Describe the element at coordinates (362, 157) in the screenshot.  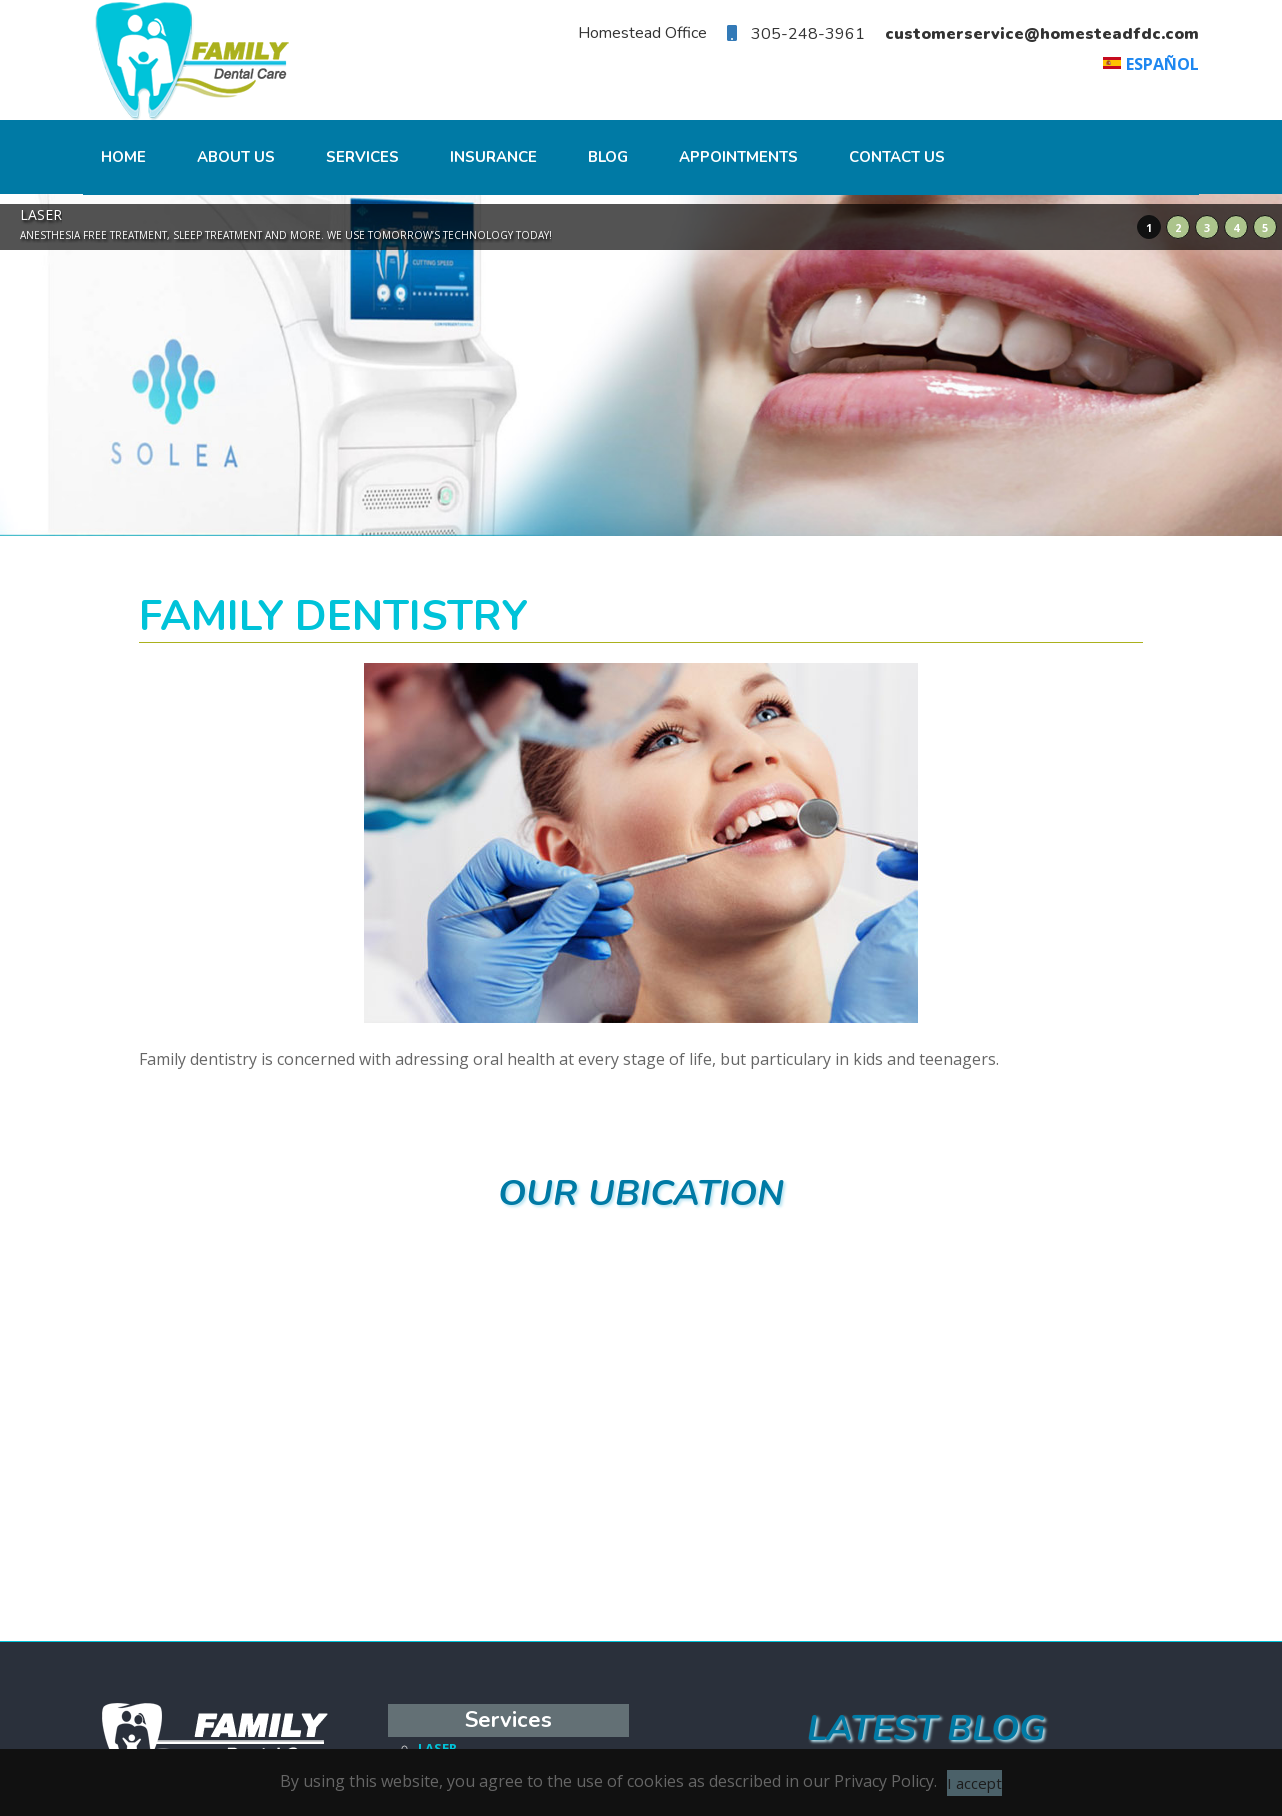
I see `Services [menuitem]` at that location.